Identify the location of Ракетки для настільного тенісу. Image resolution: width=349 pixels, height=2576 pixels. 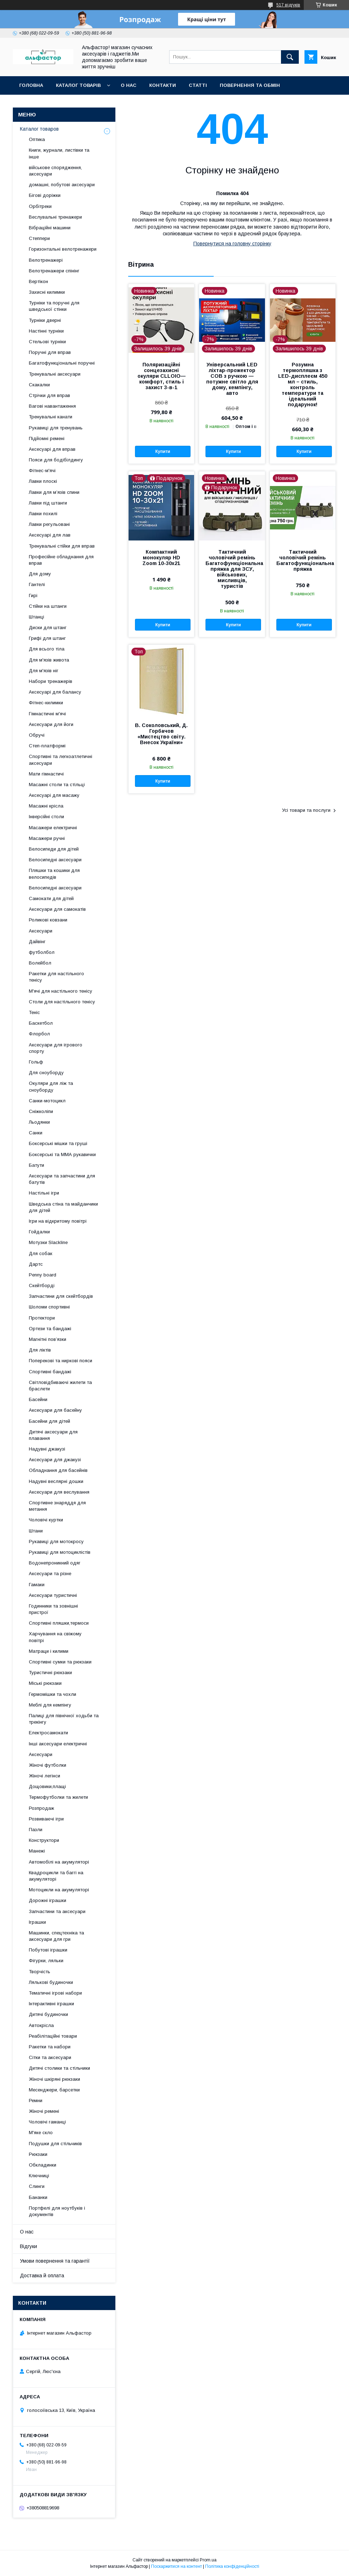
(56, 977).